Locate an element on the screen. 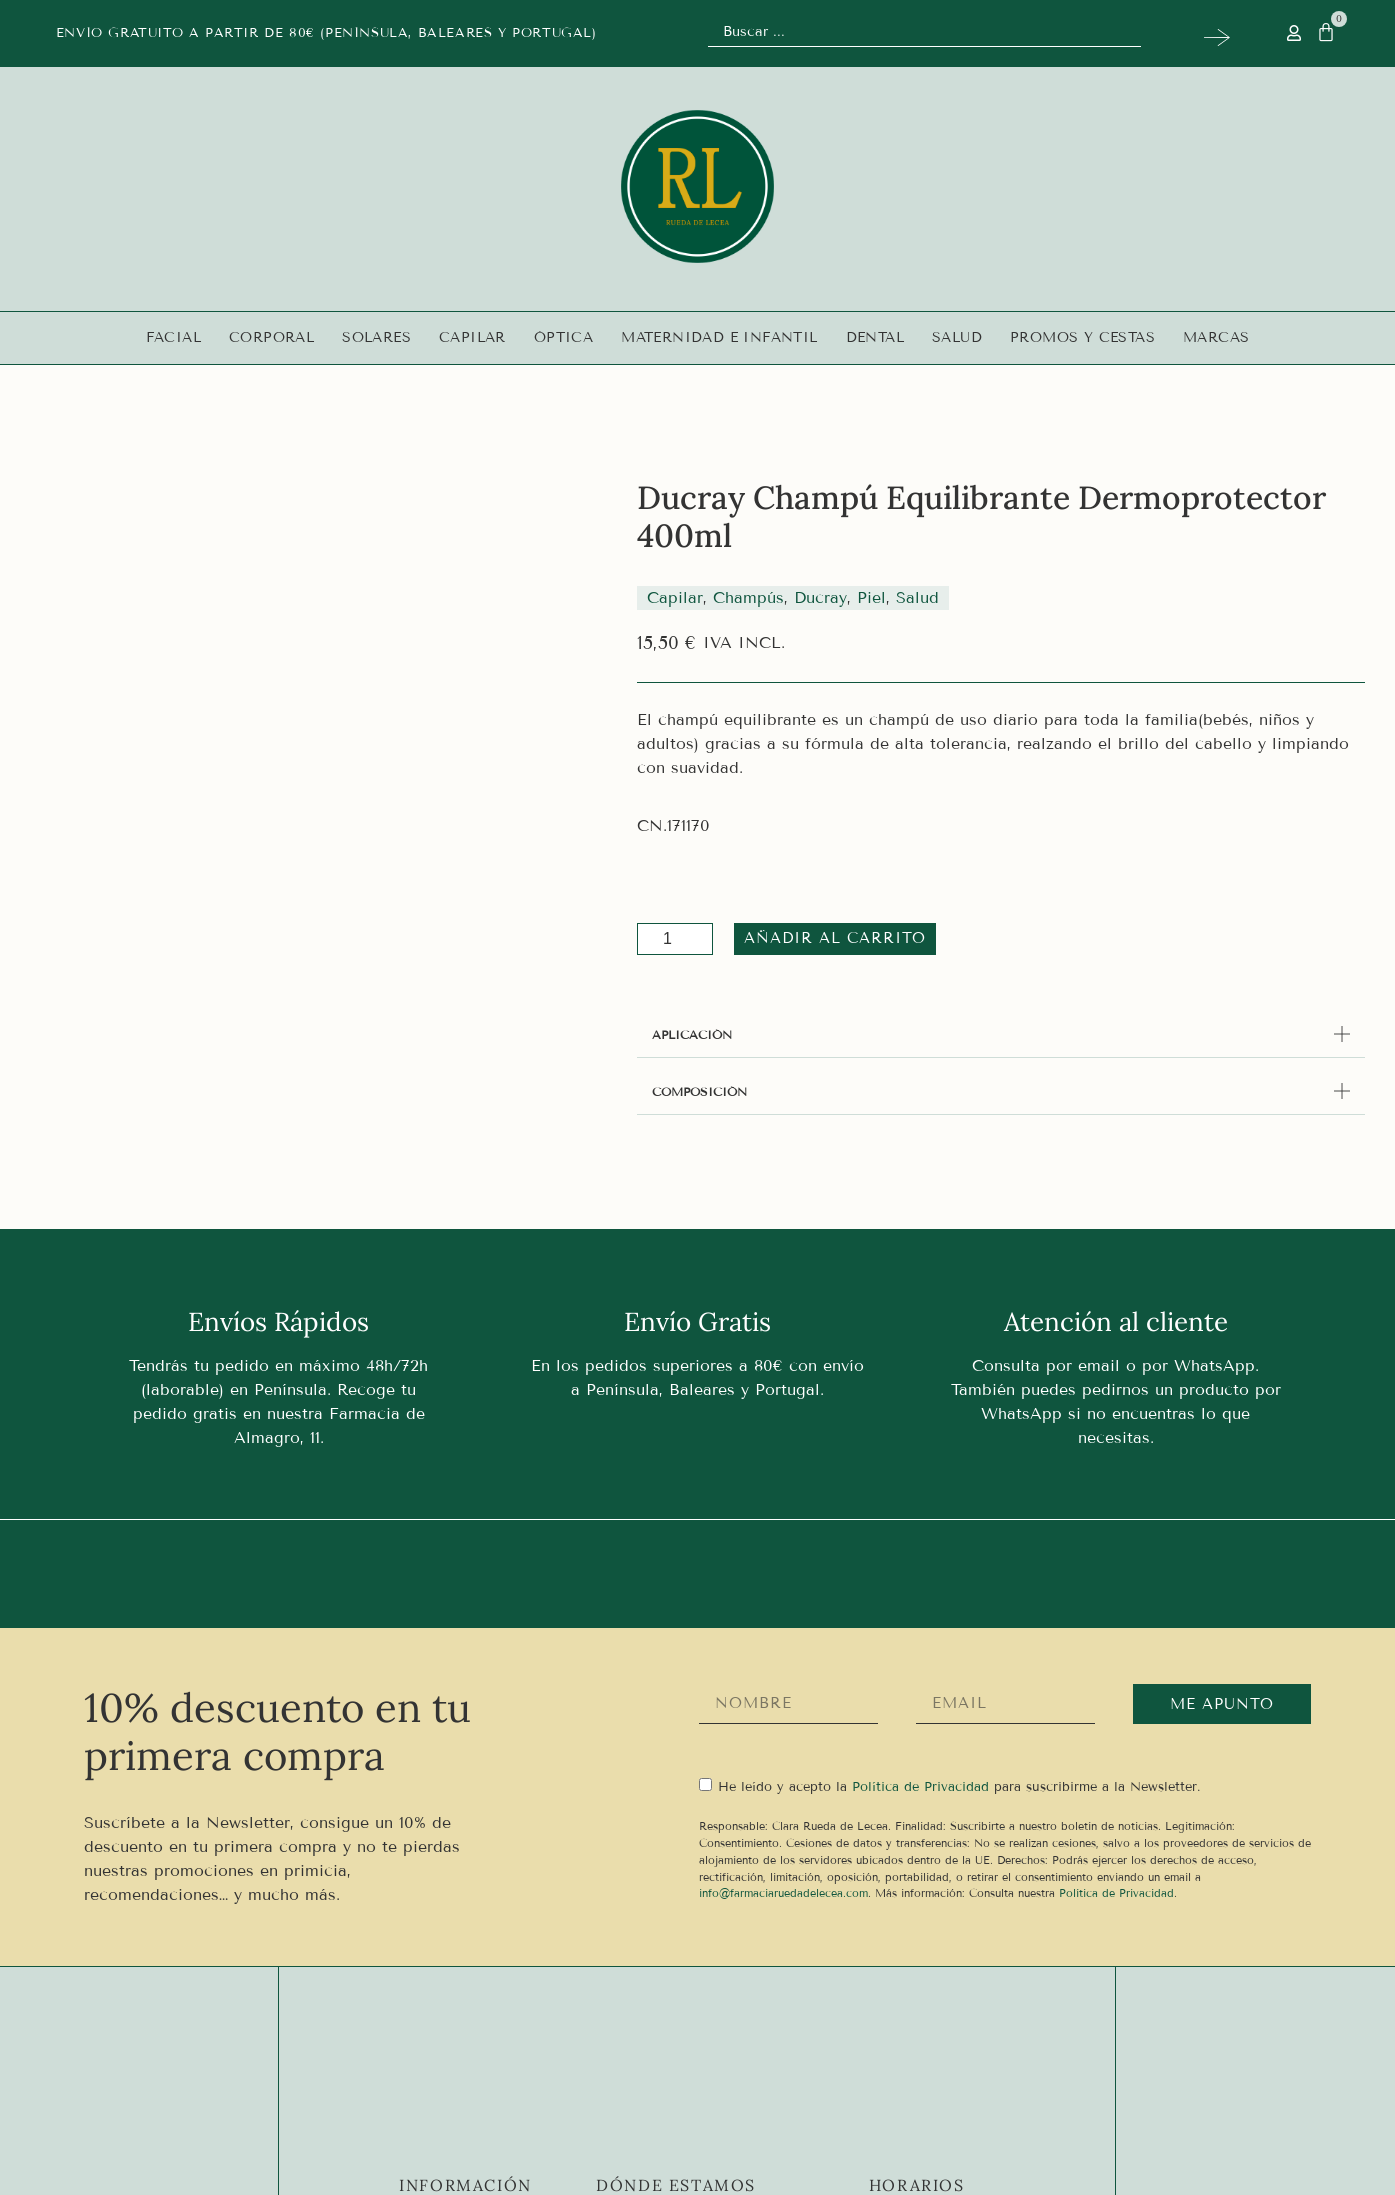 The width and height of the screenshot is (1395, 2195). Champús is located at coordinates (748, 597).